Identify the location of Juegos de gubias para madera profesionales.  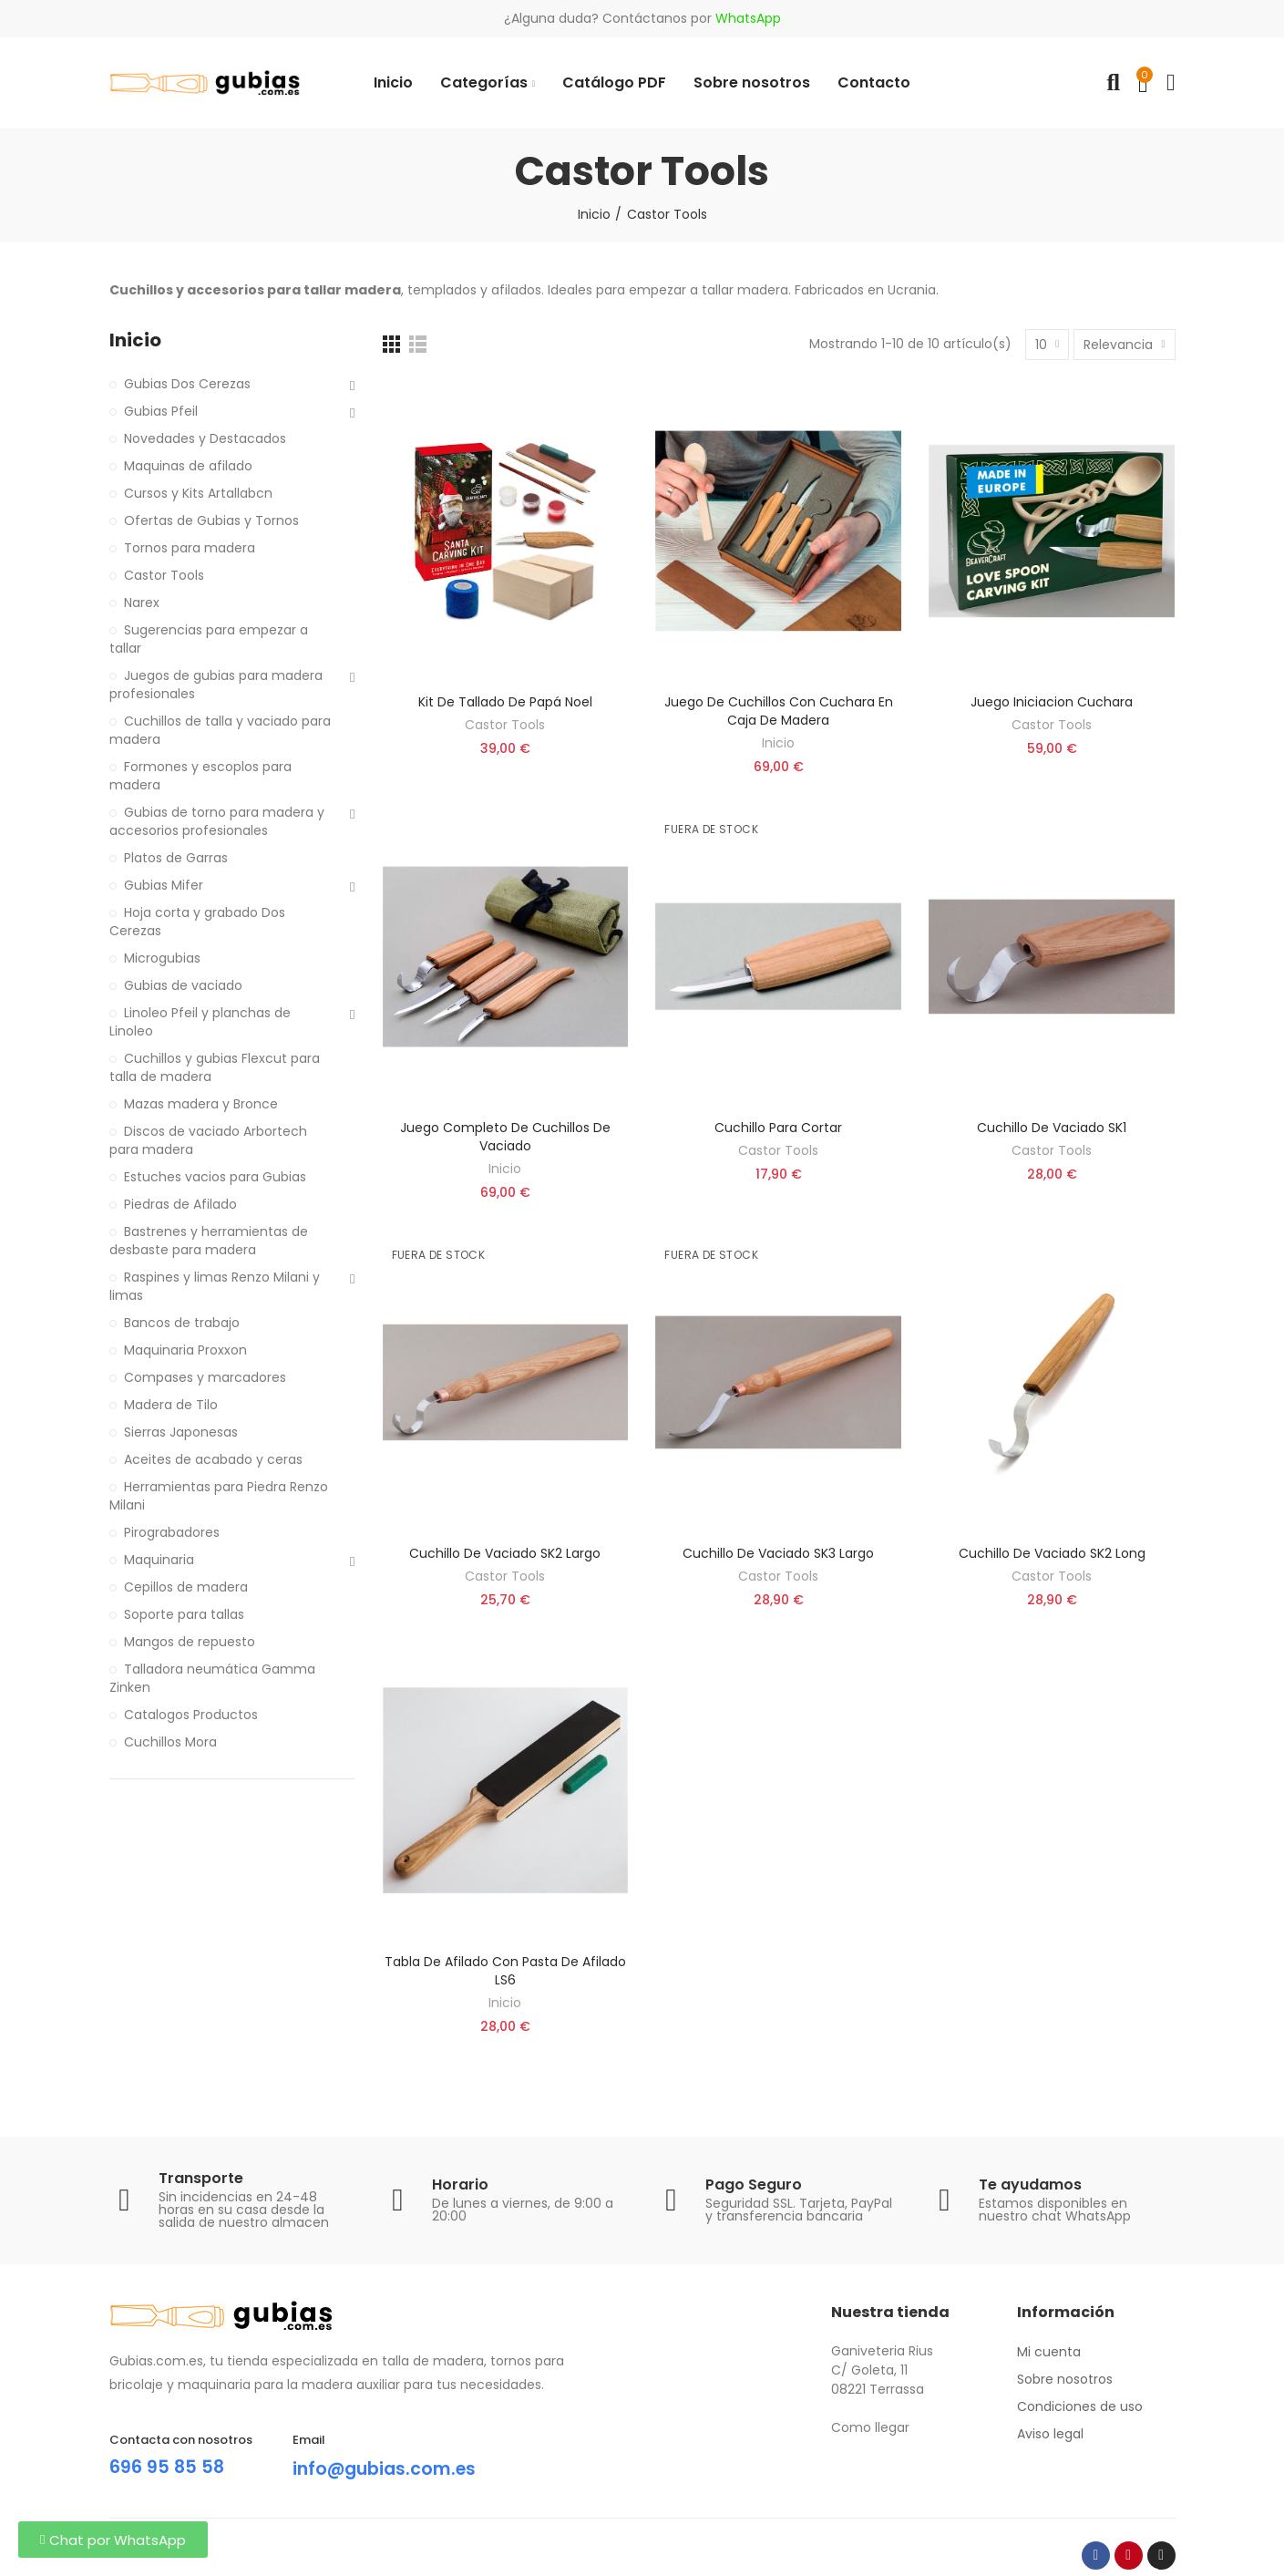
(216, 684).